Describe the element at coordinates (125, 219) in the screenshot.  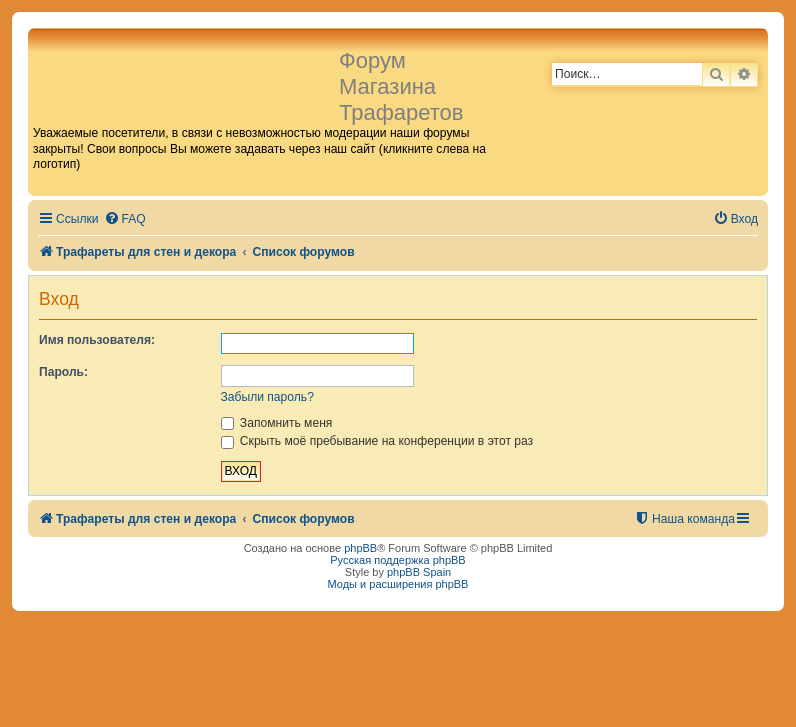
I see `[menuitem]` at that location.